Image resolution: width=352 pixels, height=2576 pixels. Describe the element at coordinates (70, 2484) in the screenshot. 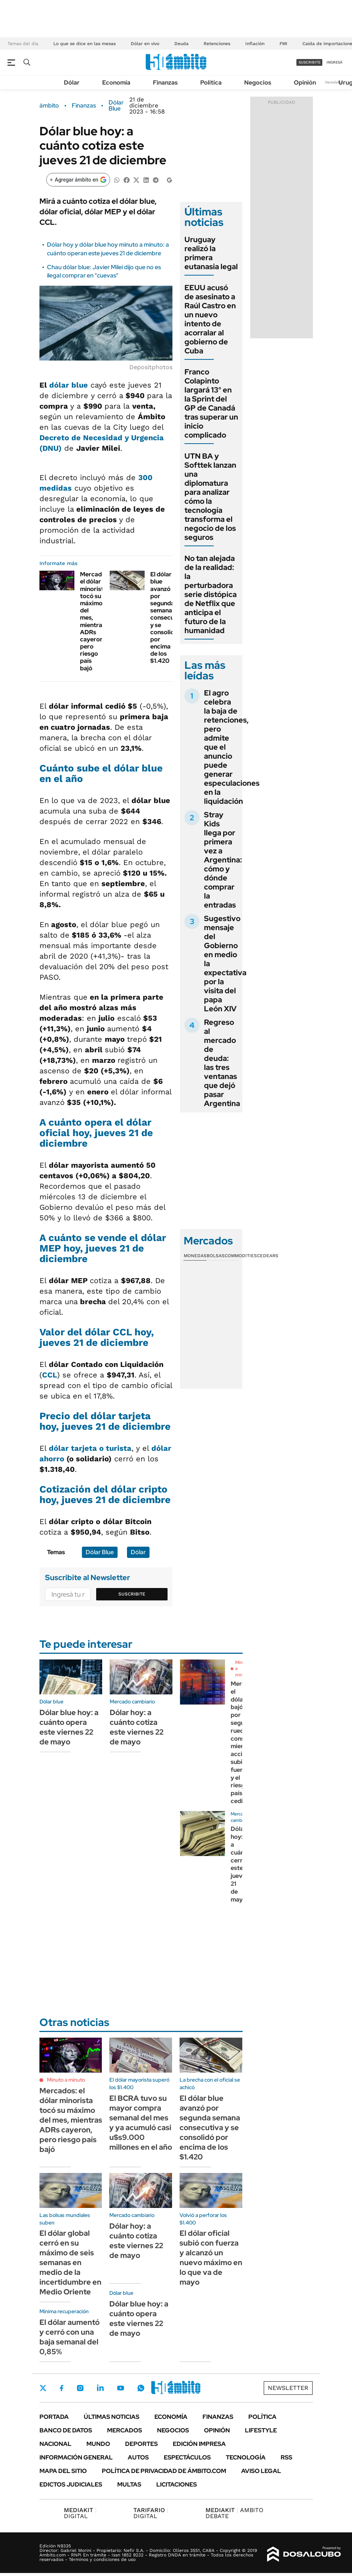

I see `Edictos judiciales` at that location.